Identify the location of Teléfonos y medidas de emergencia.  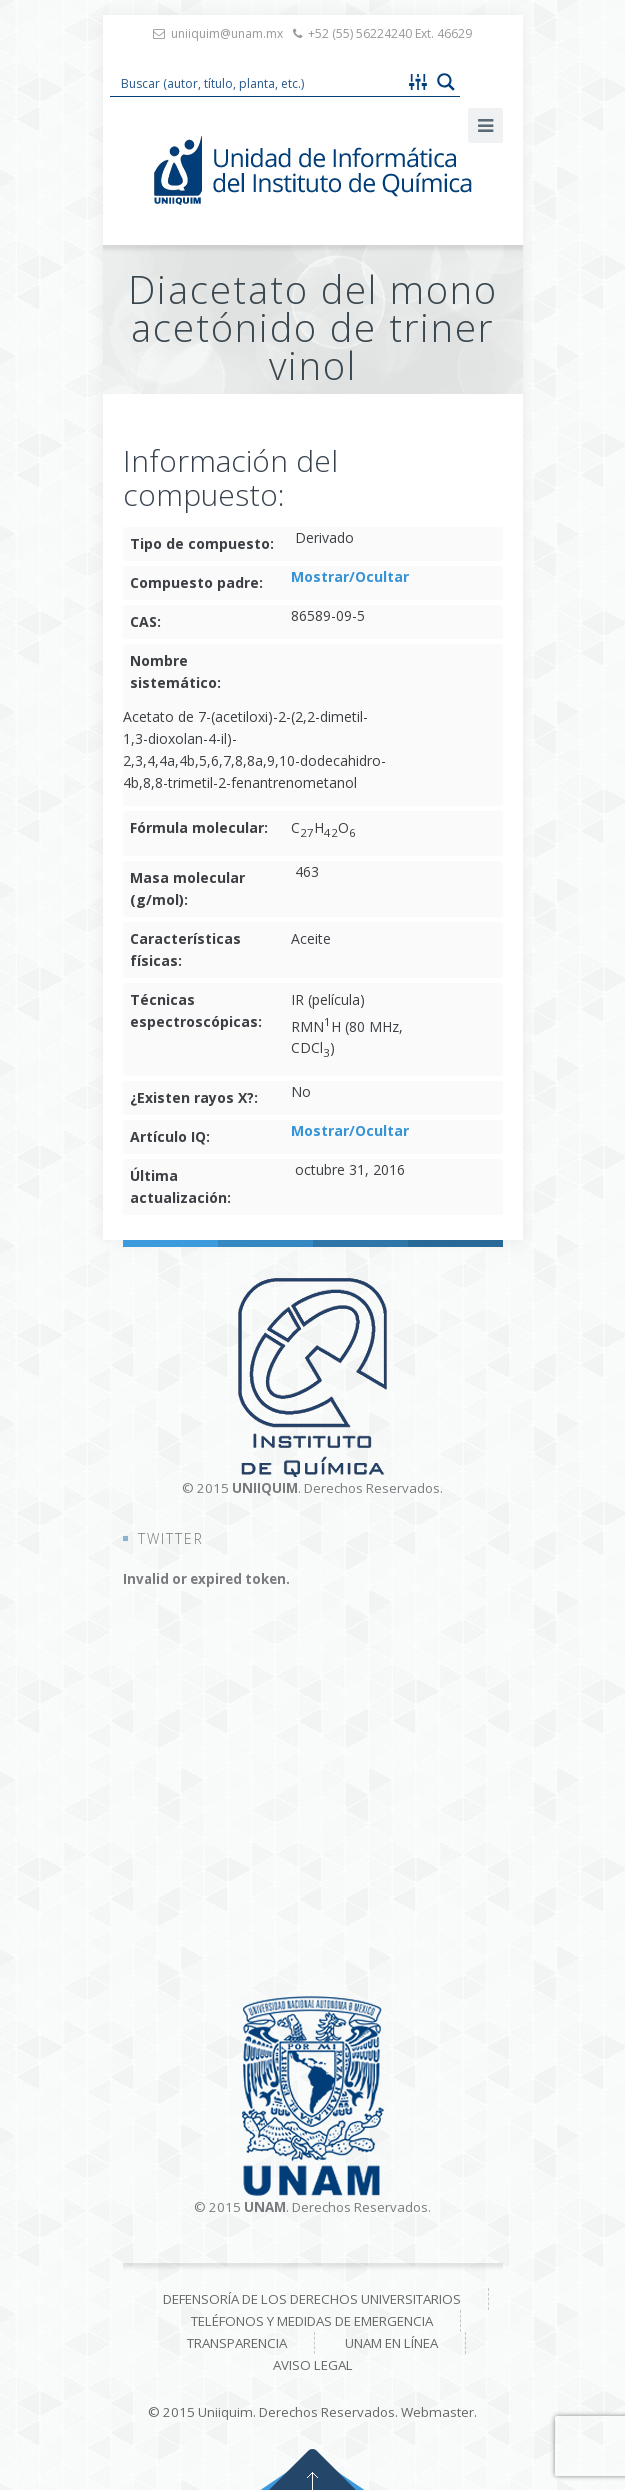
(312, 2321).